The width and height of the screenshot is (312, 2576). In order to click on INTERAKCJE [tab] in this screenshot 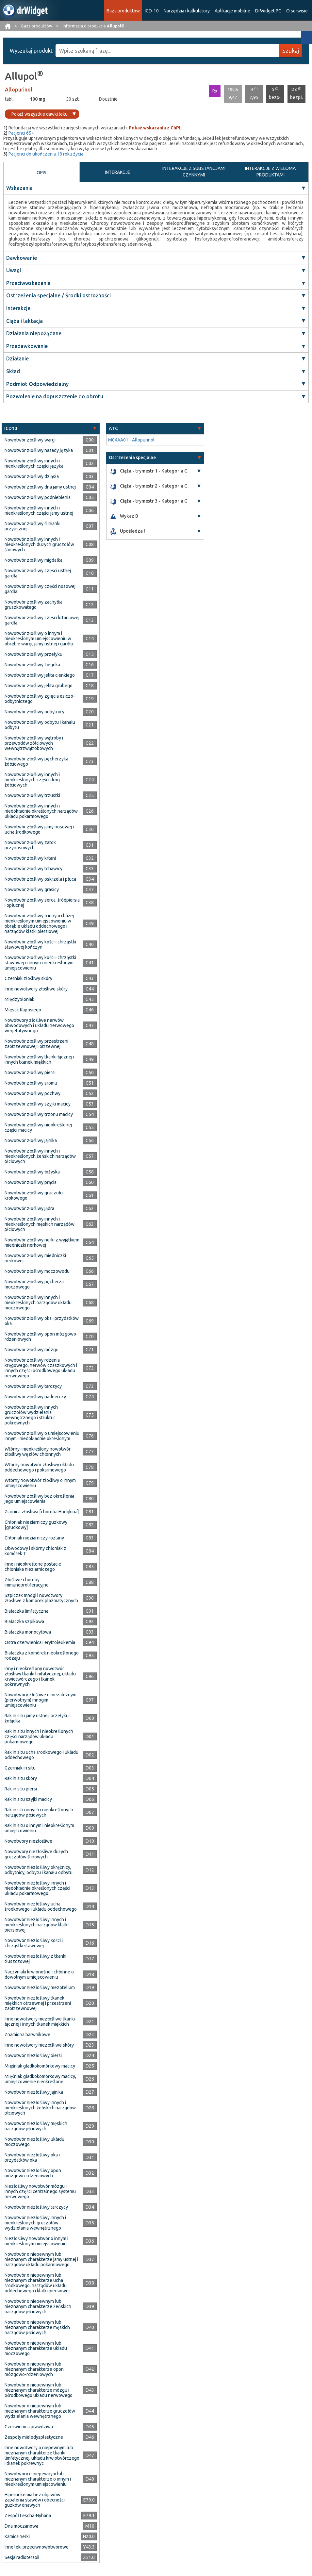, I will do `click(117, 172)`.